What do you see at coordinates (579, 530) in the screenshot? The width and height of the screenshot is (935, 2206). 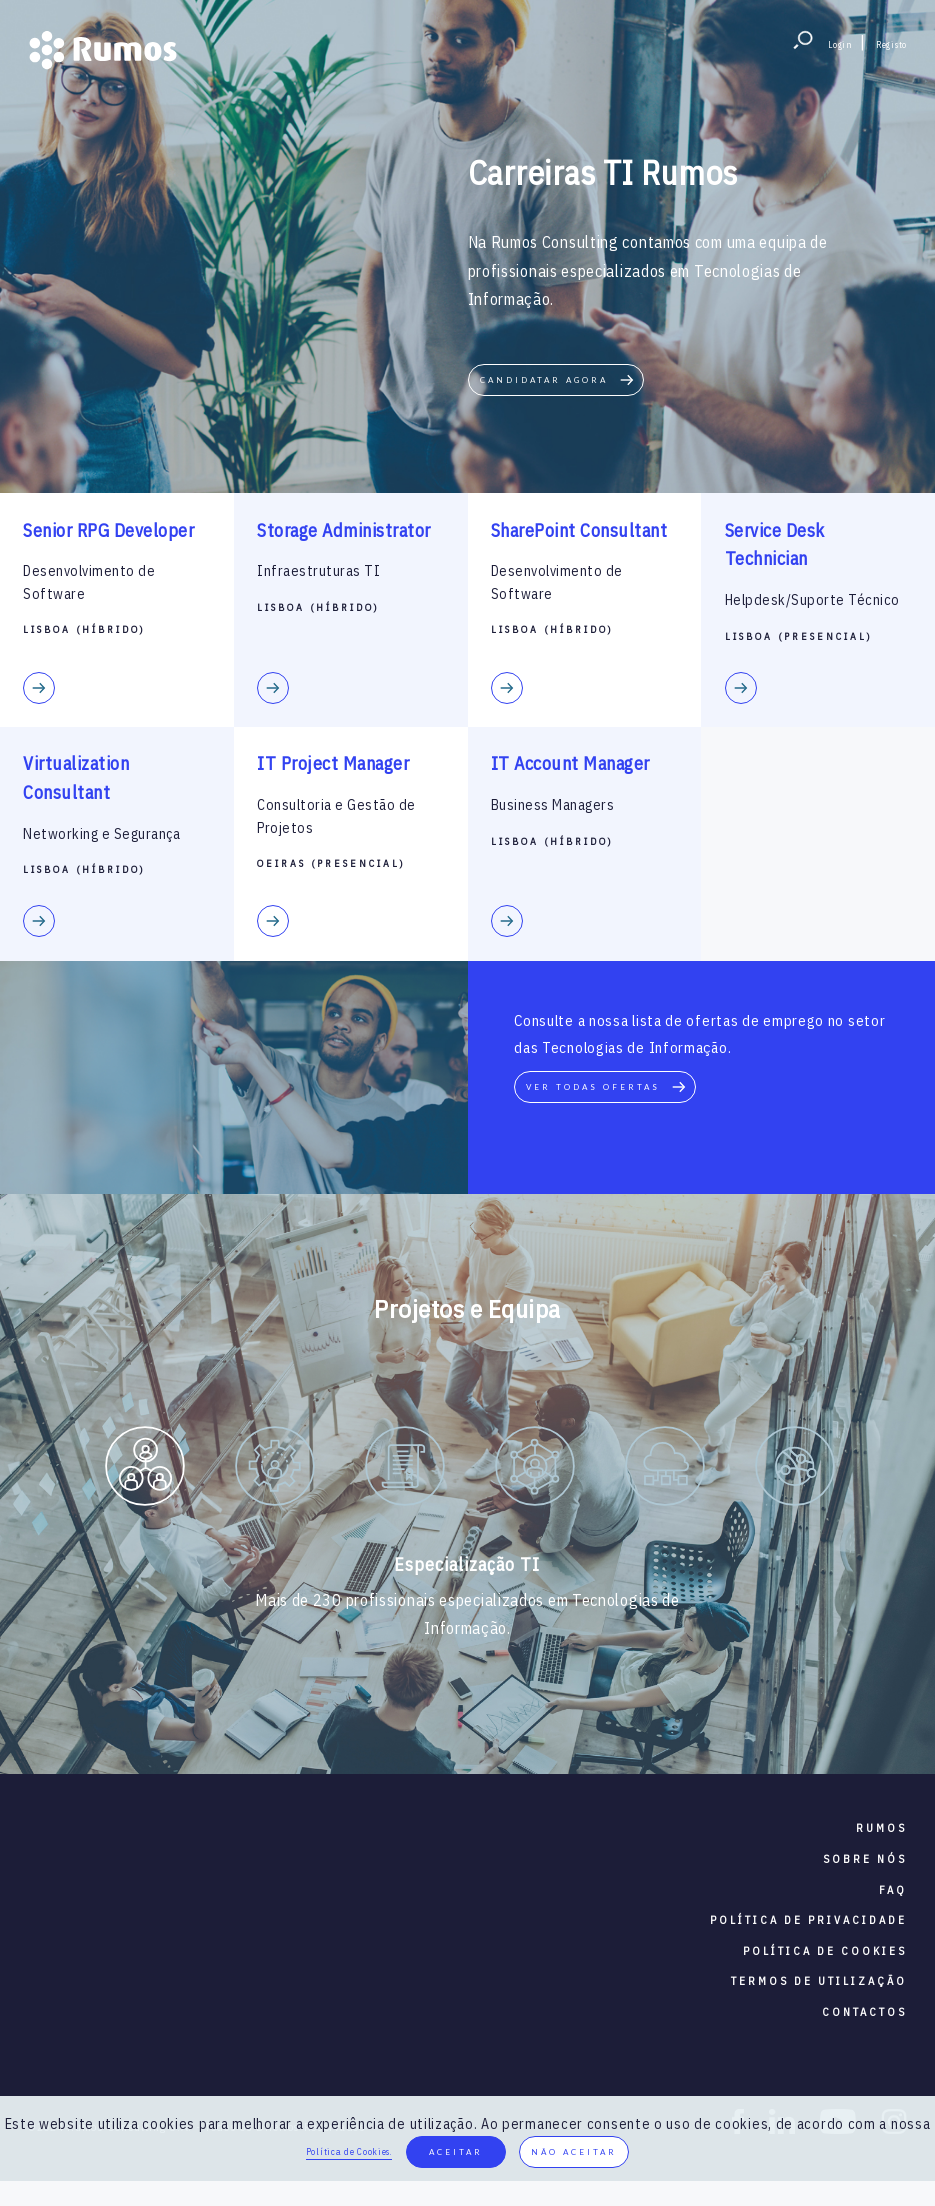 I see `SharePoint Consultant` at bounding box center [579, 530].